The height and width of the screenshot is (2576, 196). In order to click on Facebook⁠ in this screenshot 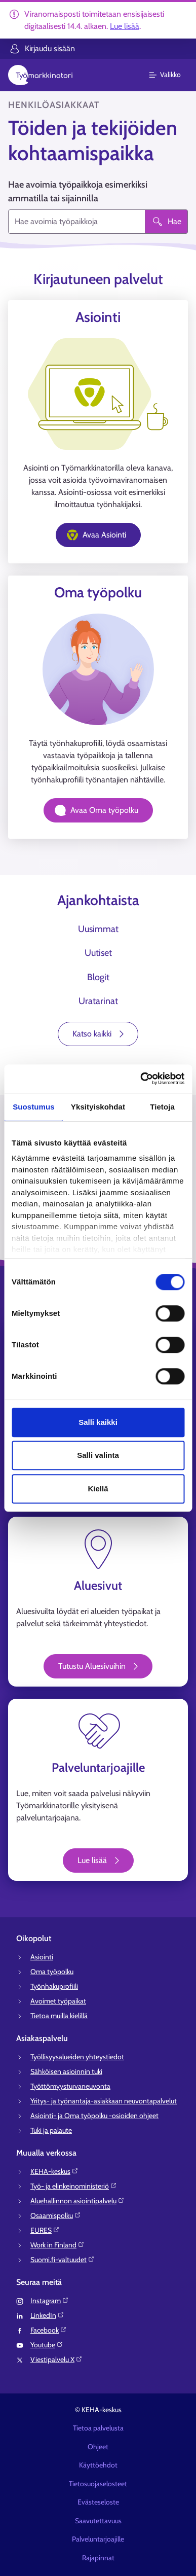, I will do `click(48, 2330)`.